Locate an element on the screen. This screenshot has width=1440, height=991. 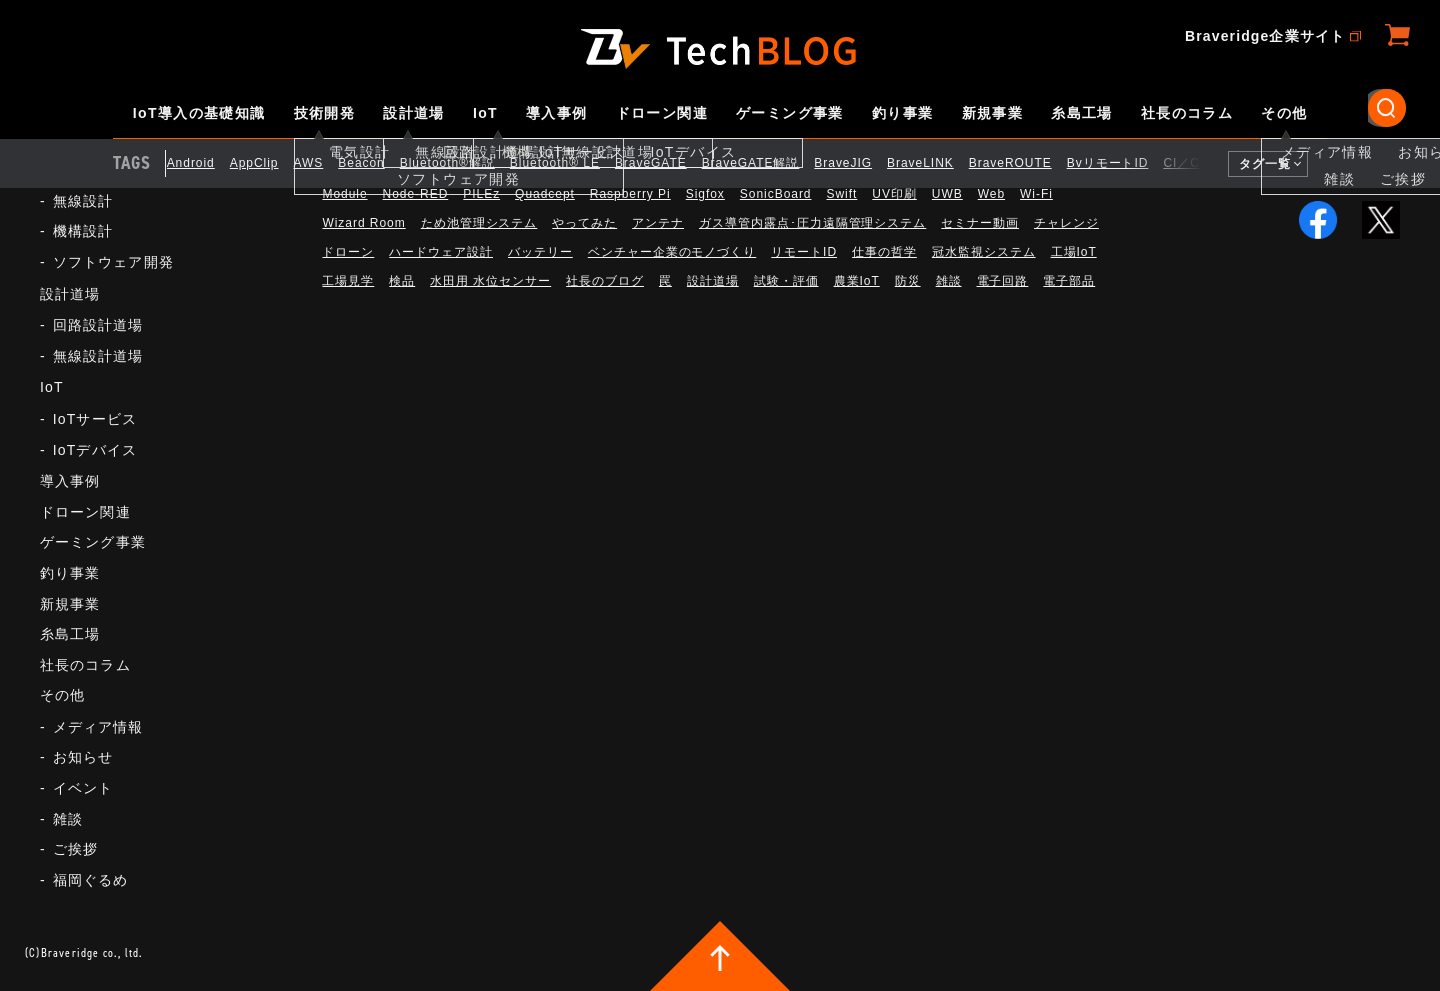
その他 is located at coordinates (1284, 113).